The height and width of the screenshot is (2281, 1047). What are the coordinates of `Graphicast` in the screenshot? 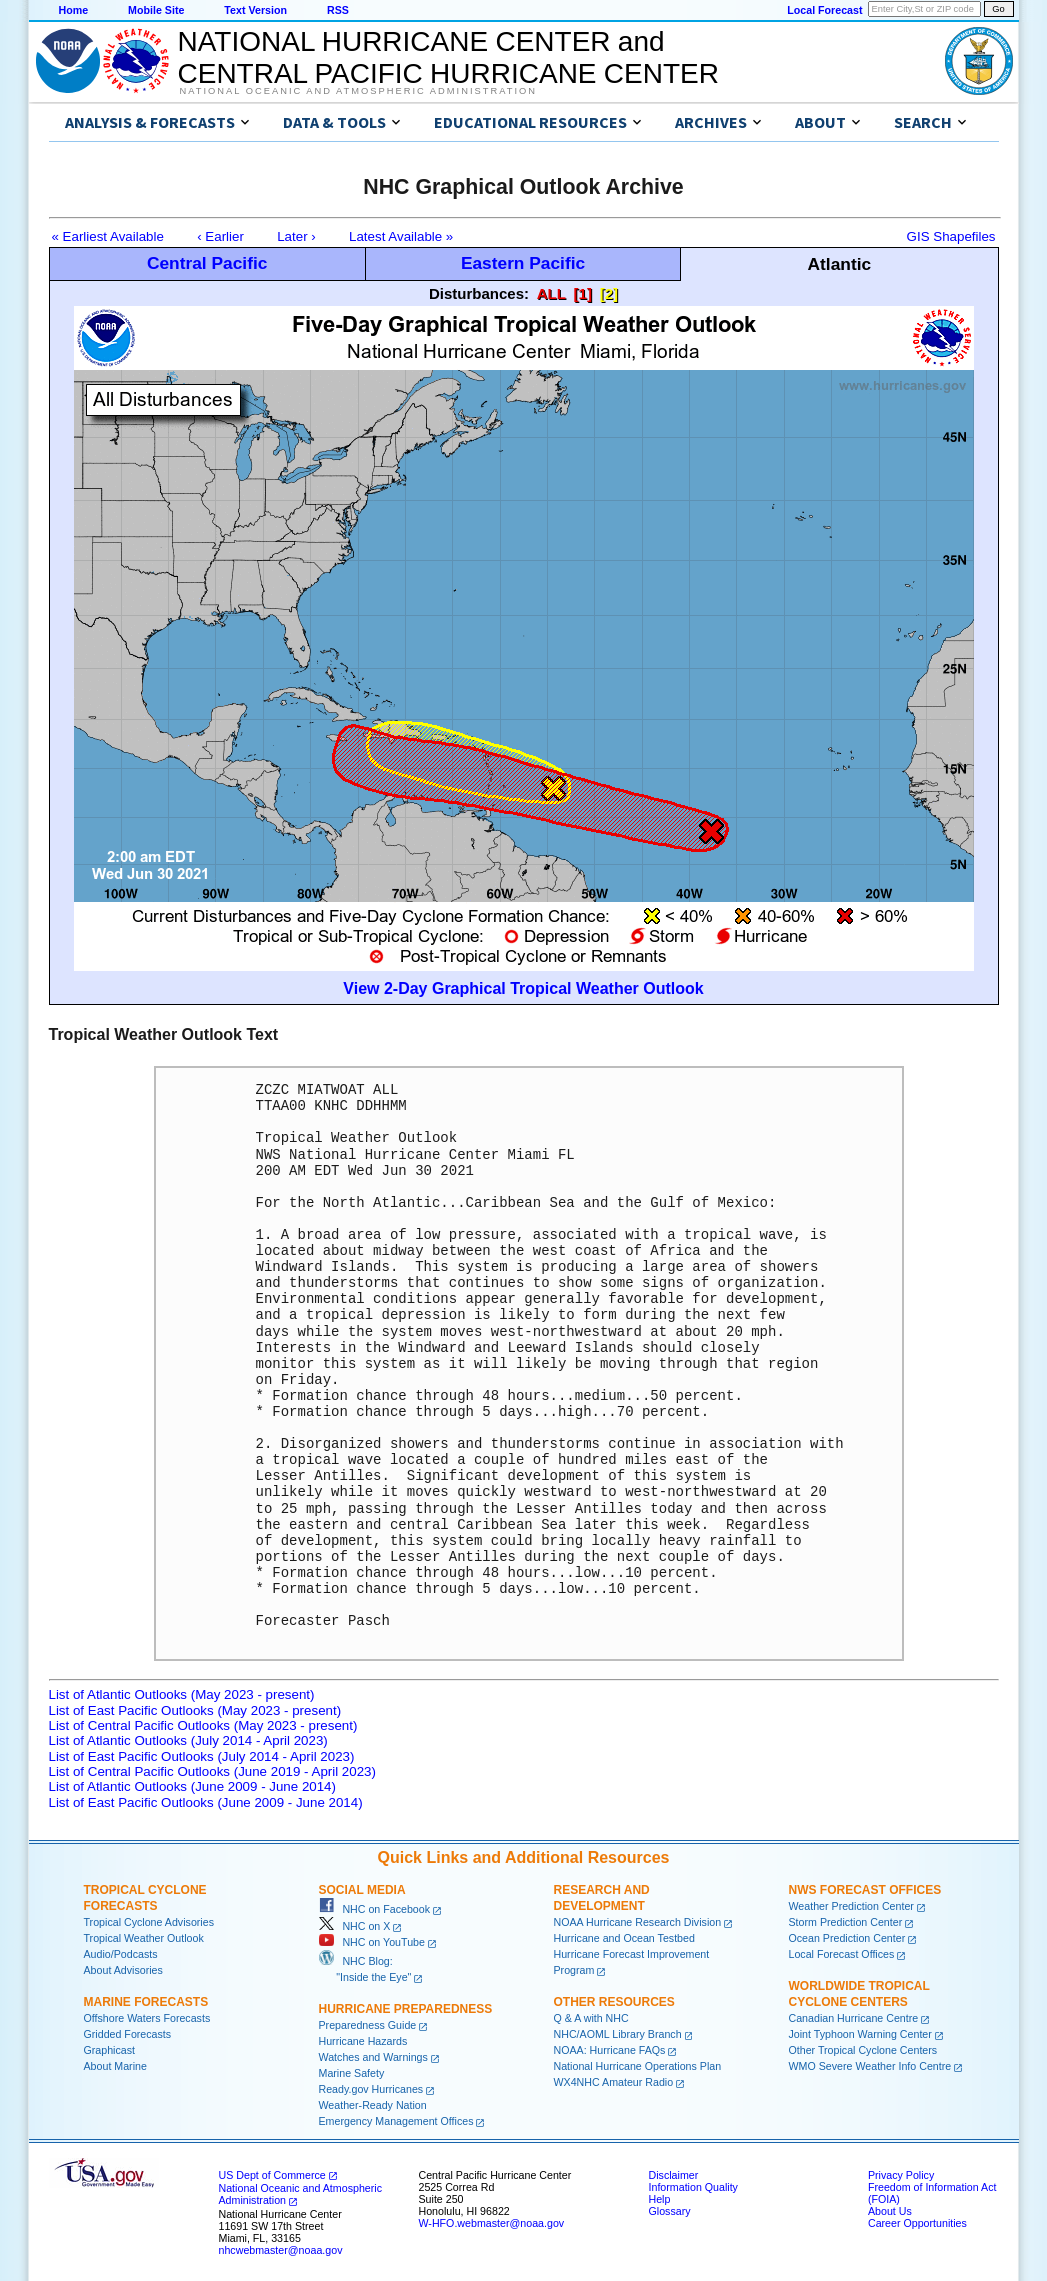 It's located at (110, 2050).